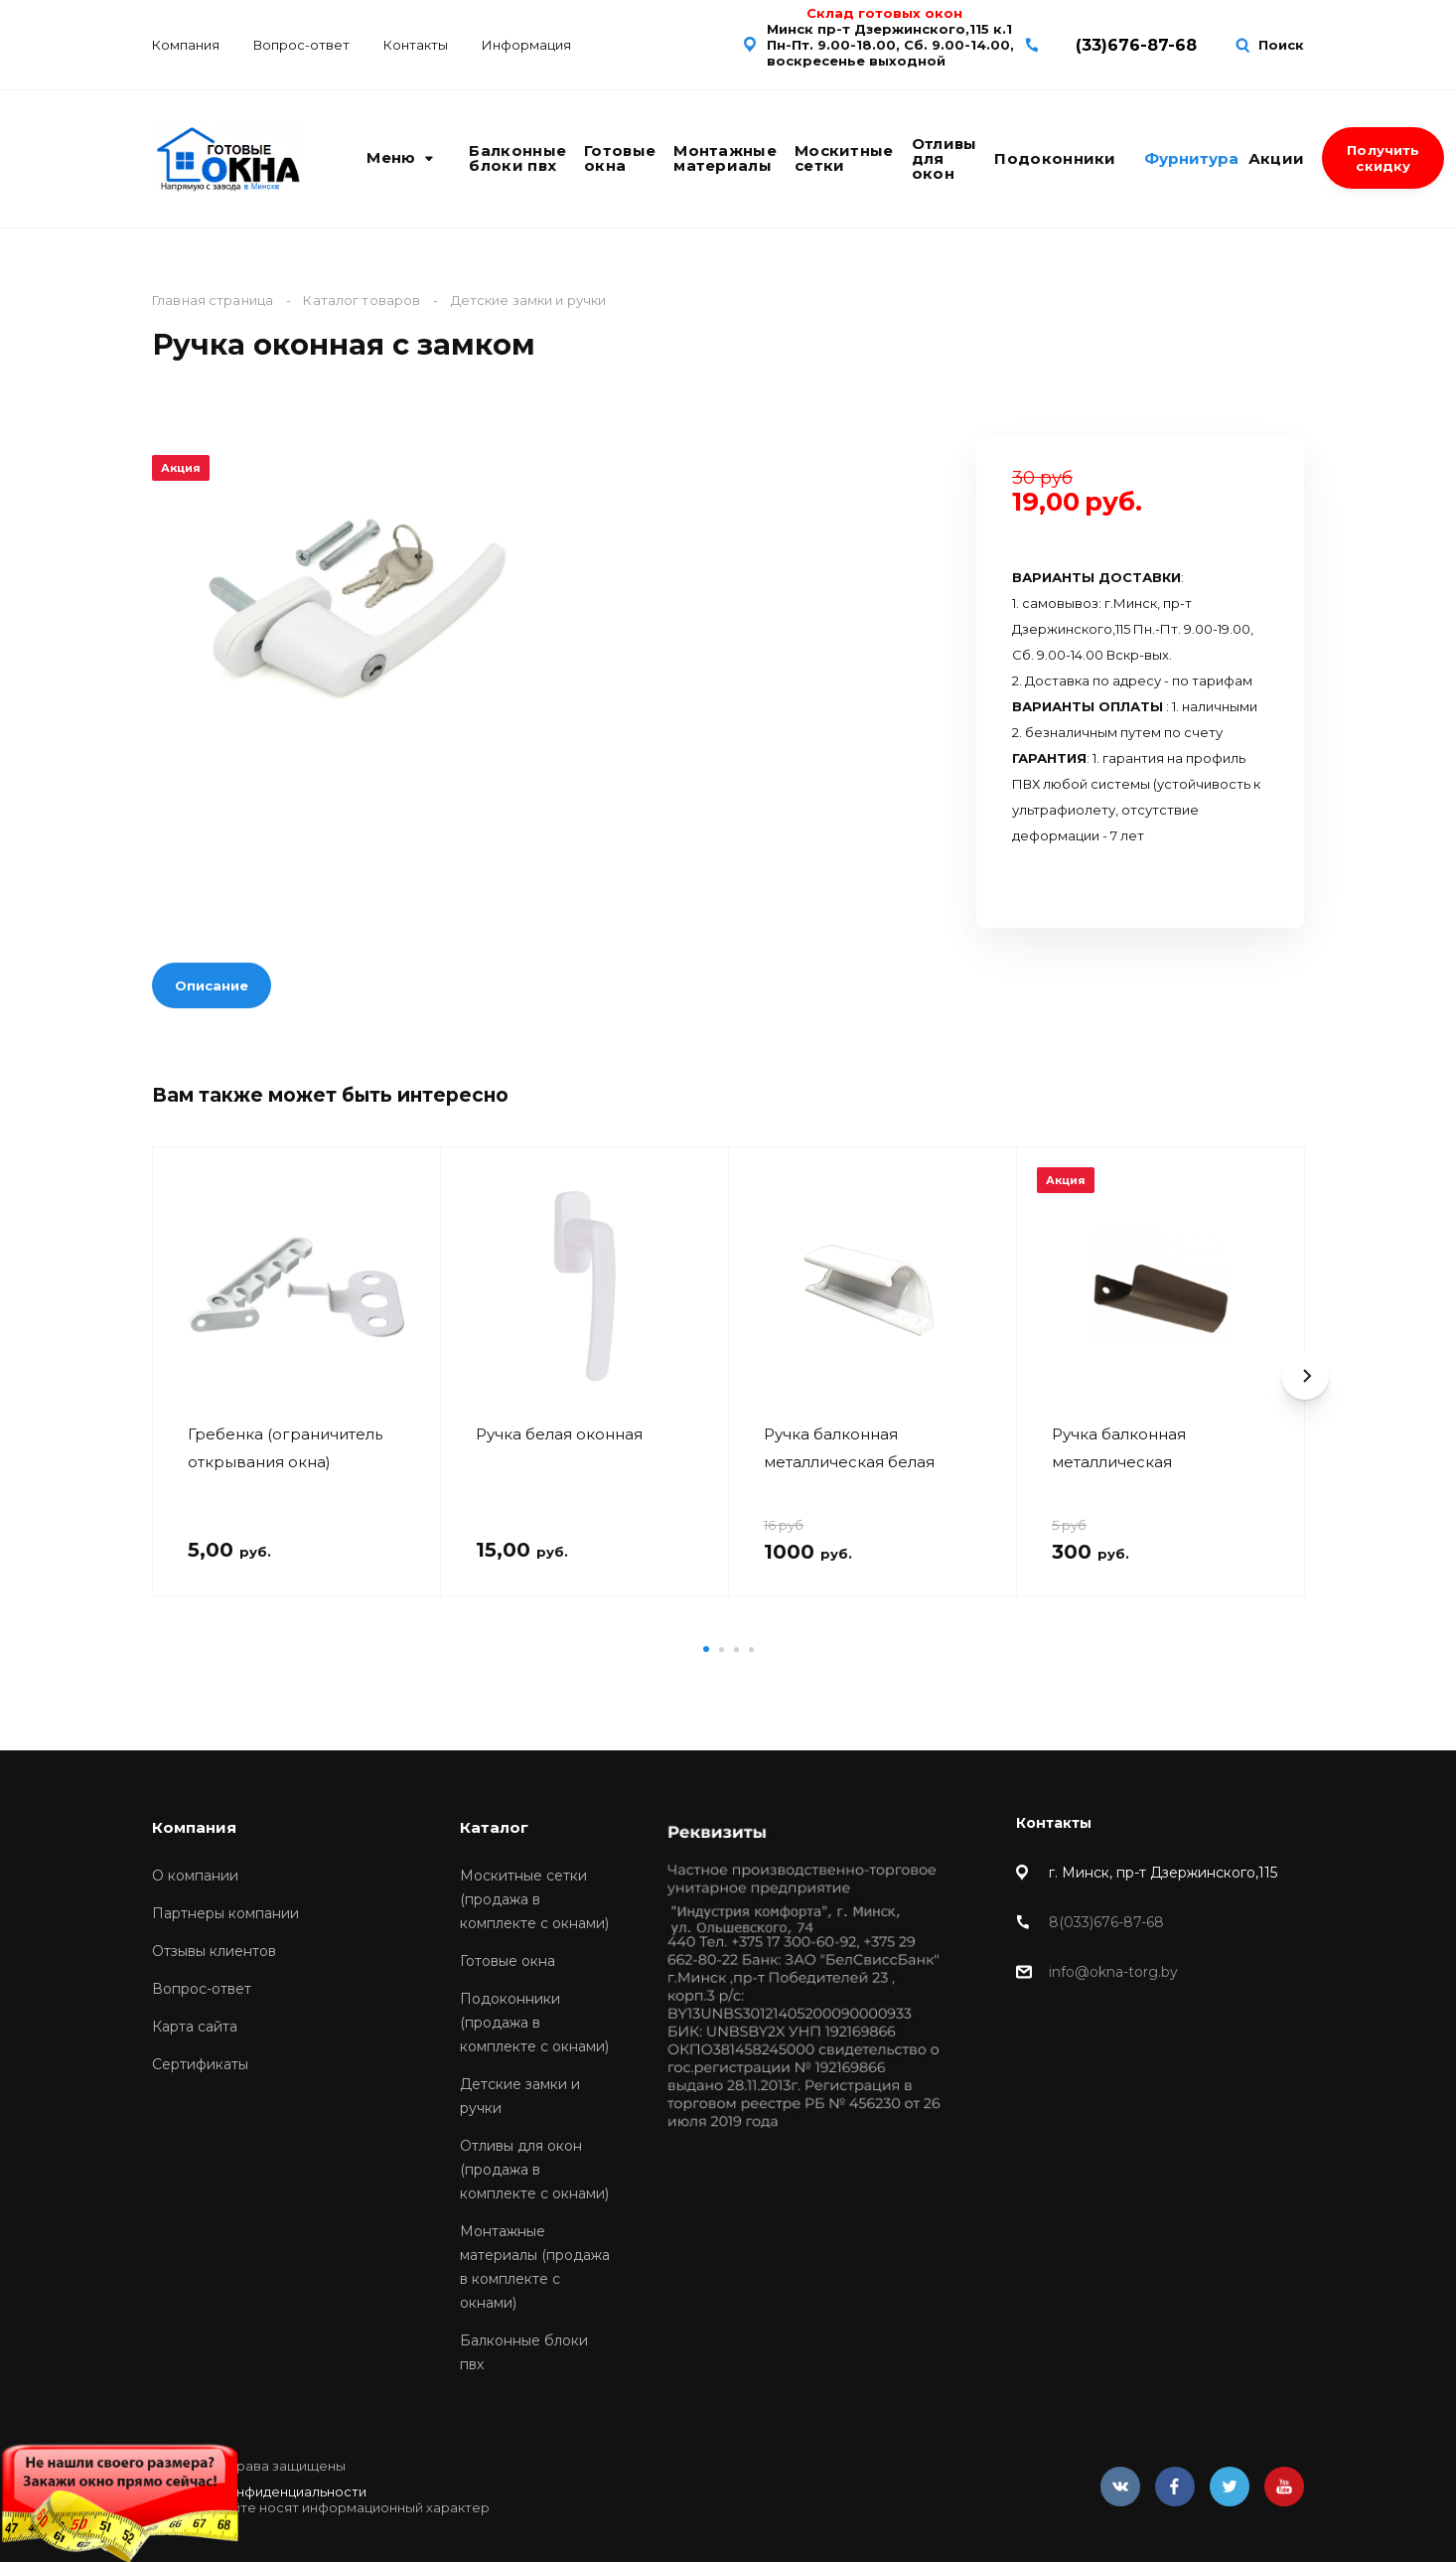 This screenshot has width=1456, height=2562. Describe the element at coordinates (559, 1434) in the screenshot. I see `Ручка белая оконная` at that location.